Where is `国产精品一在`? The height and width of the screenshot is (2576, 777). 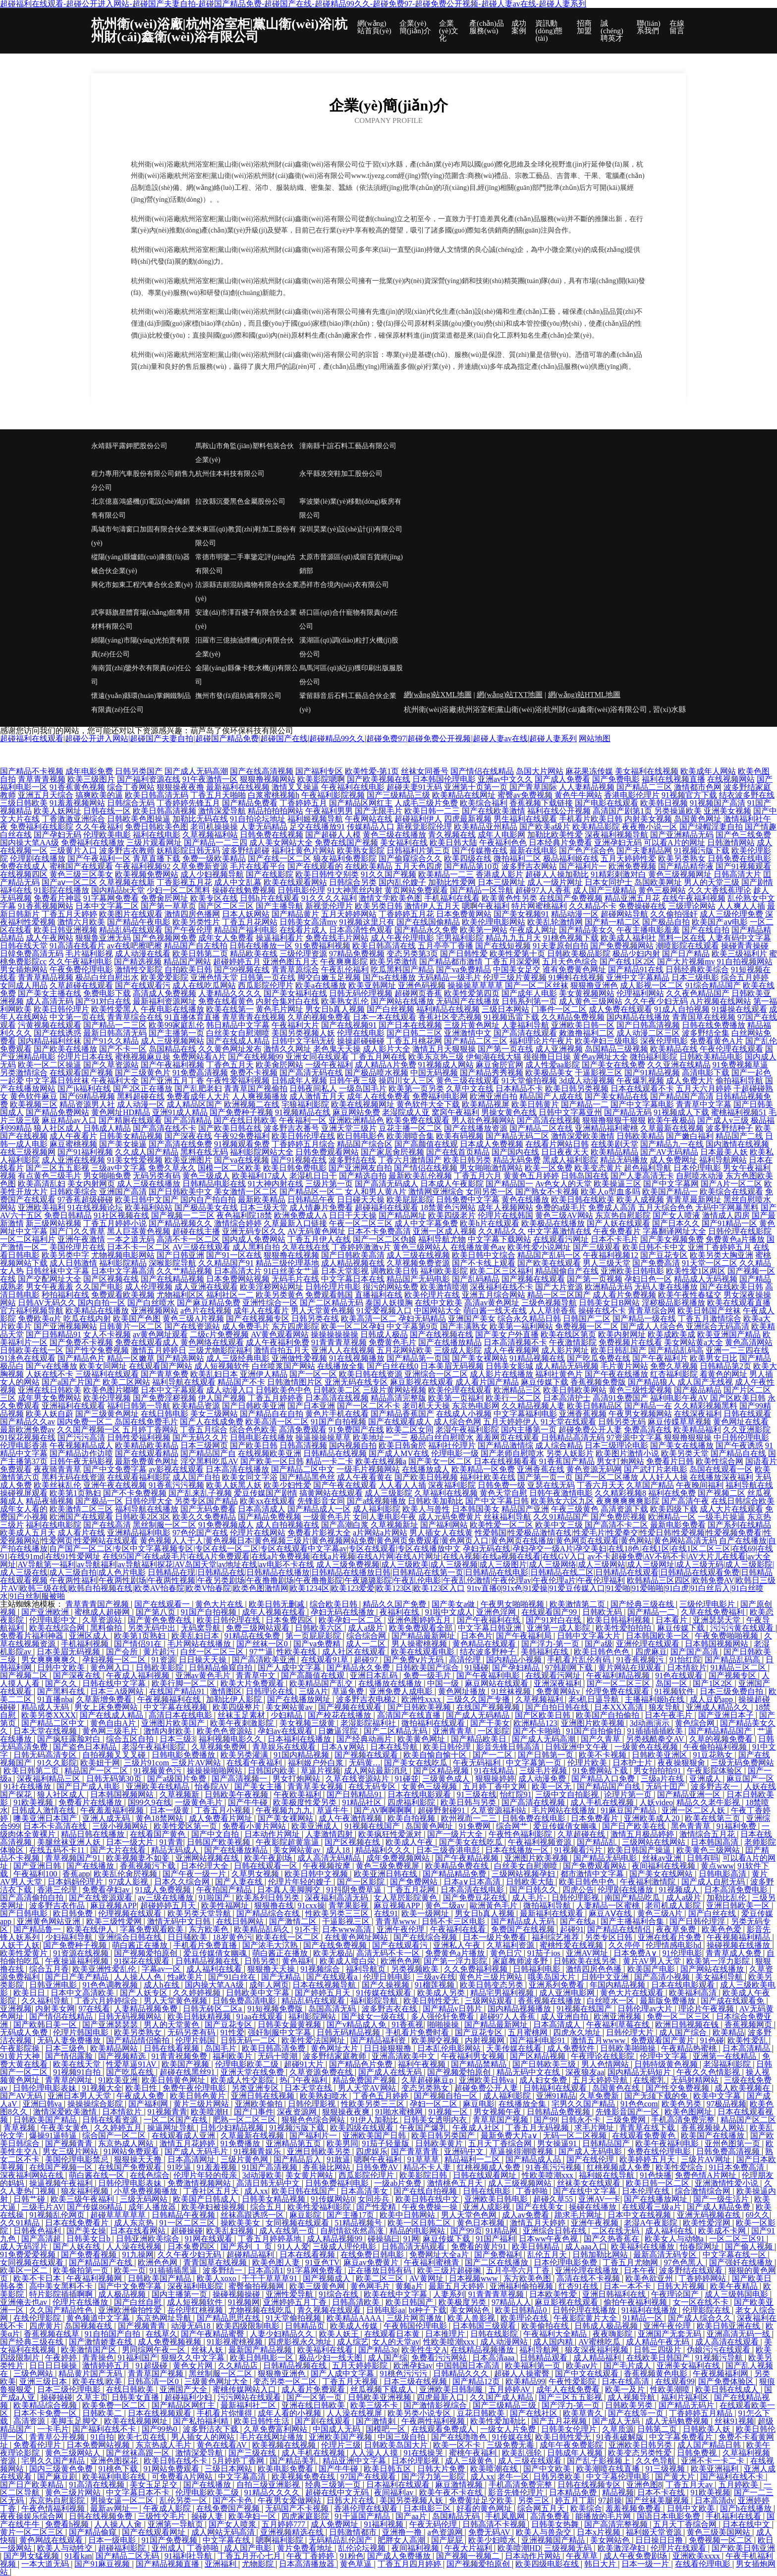 国产精品一在 is located at coordinates (648, 1406).